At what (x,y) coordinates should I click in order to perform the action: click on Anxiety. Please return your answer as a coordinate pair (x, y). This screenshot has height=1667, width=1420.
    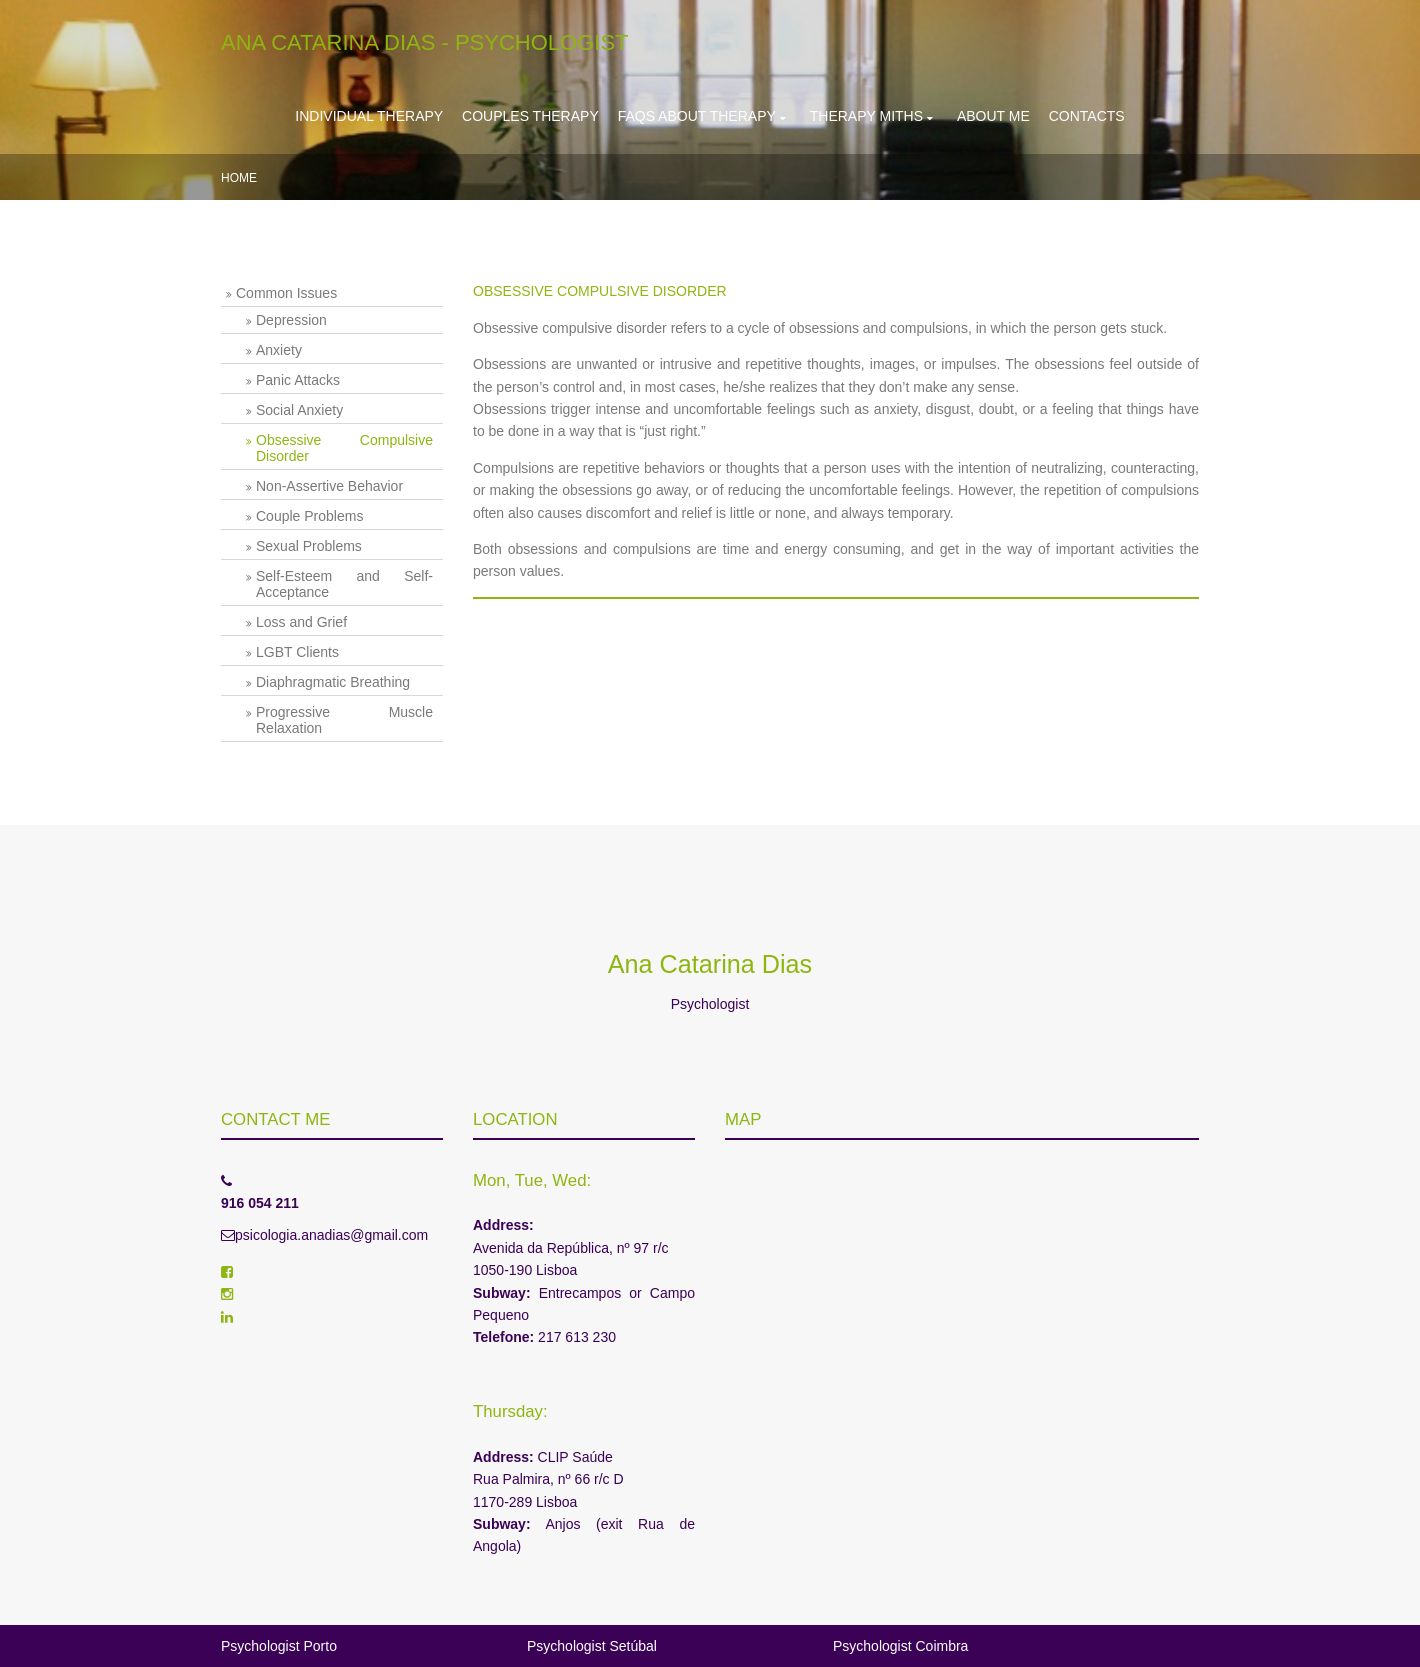
    Looking at the image, I should click on (279, 350).